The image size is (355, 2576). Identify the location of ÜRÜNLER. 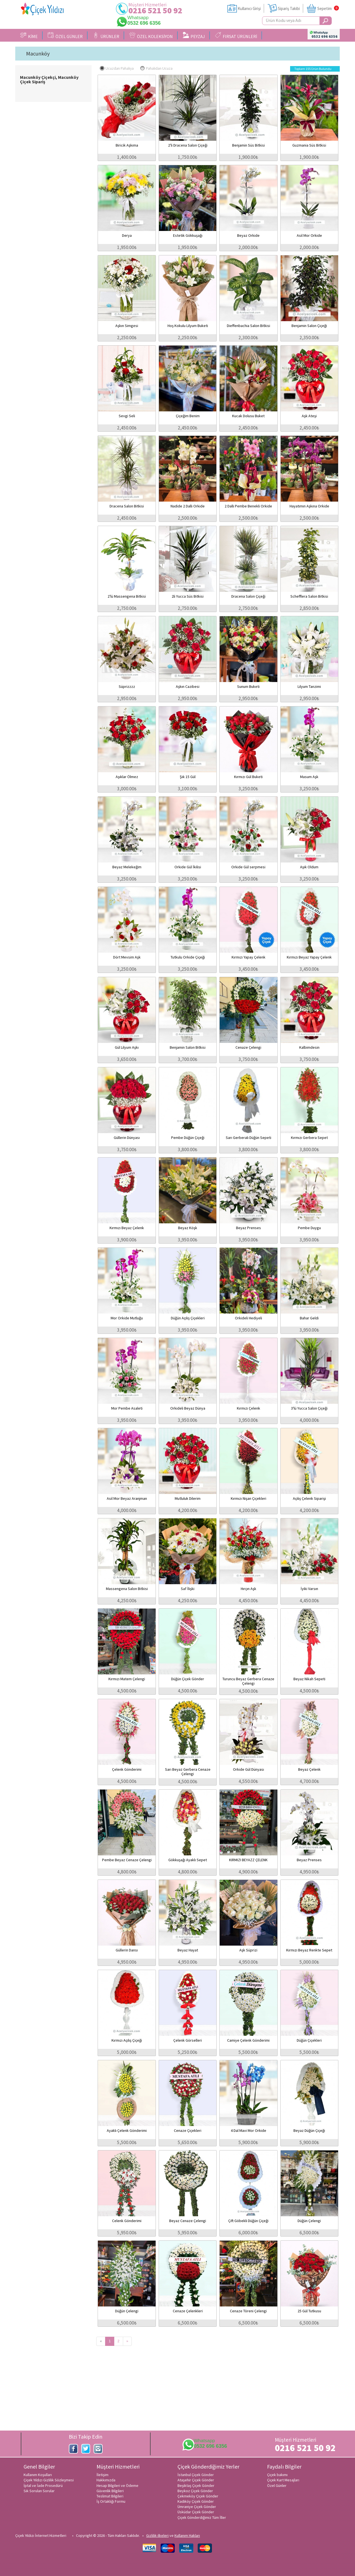
(106, 35).